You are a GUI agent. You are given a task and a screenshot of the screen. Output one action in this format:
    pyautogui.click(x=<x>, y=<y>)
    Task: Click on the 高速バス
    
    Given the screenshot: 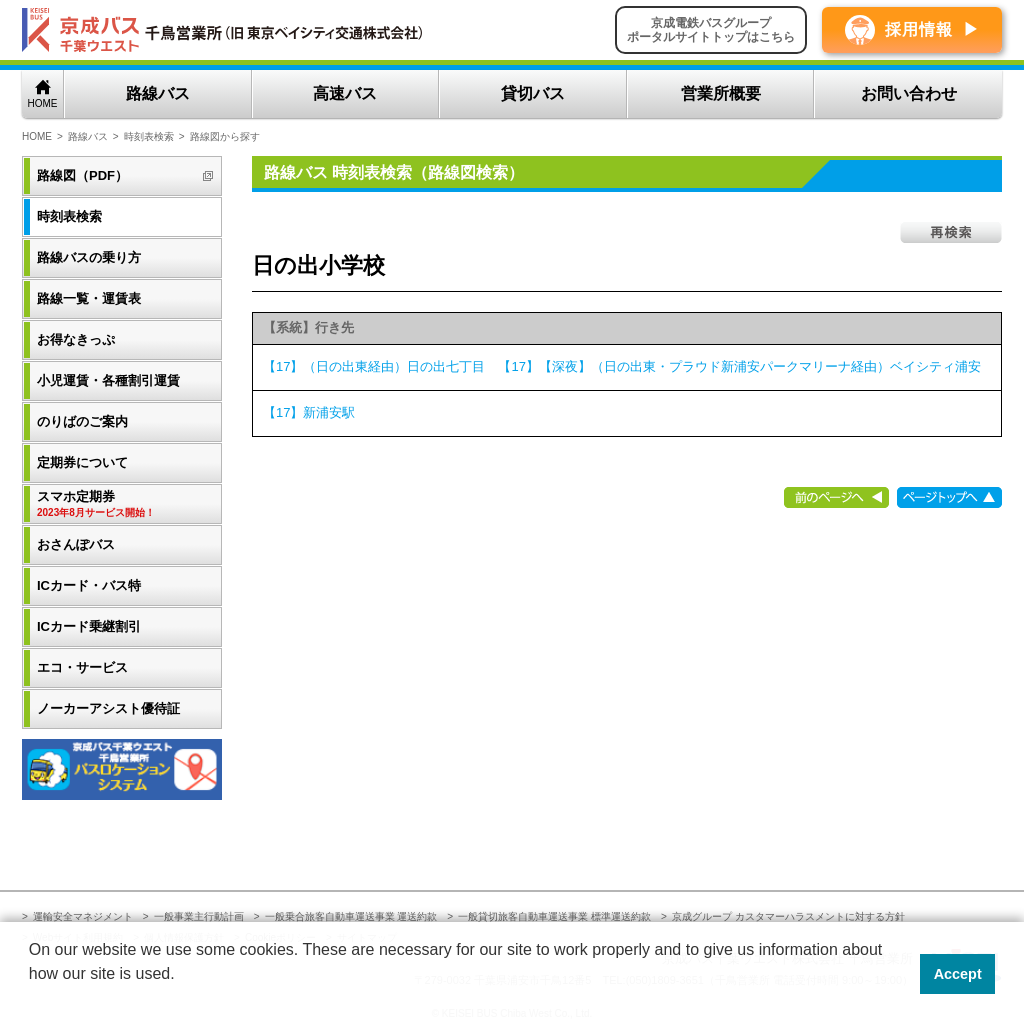 What is the action you would take?
    pyautogui.click(x=345, y=93)
    